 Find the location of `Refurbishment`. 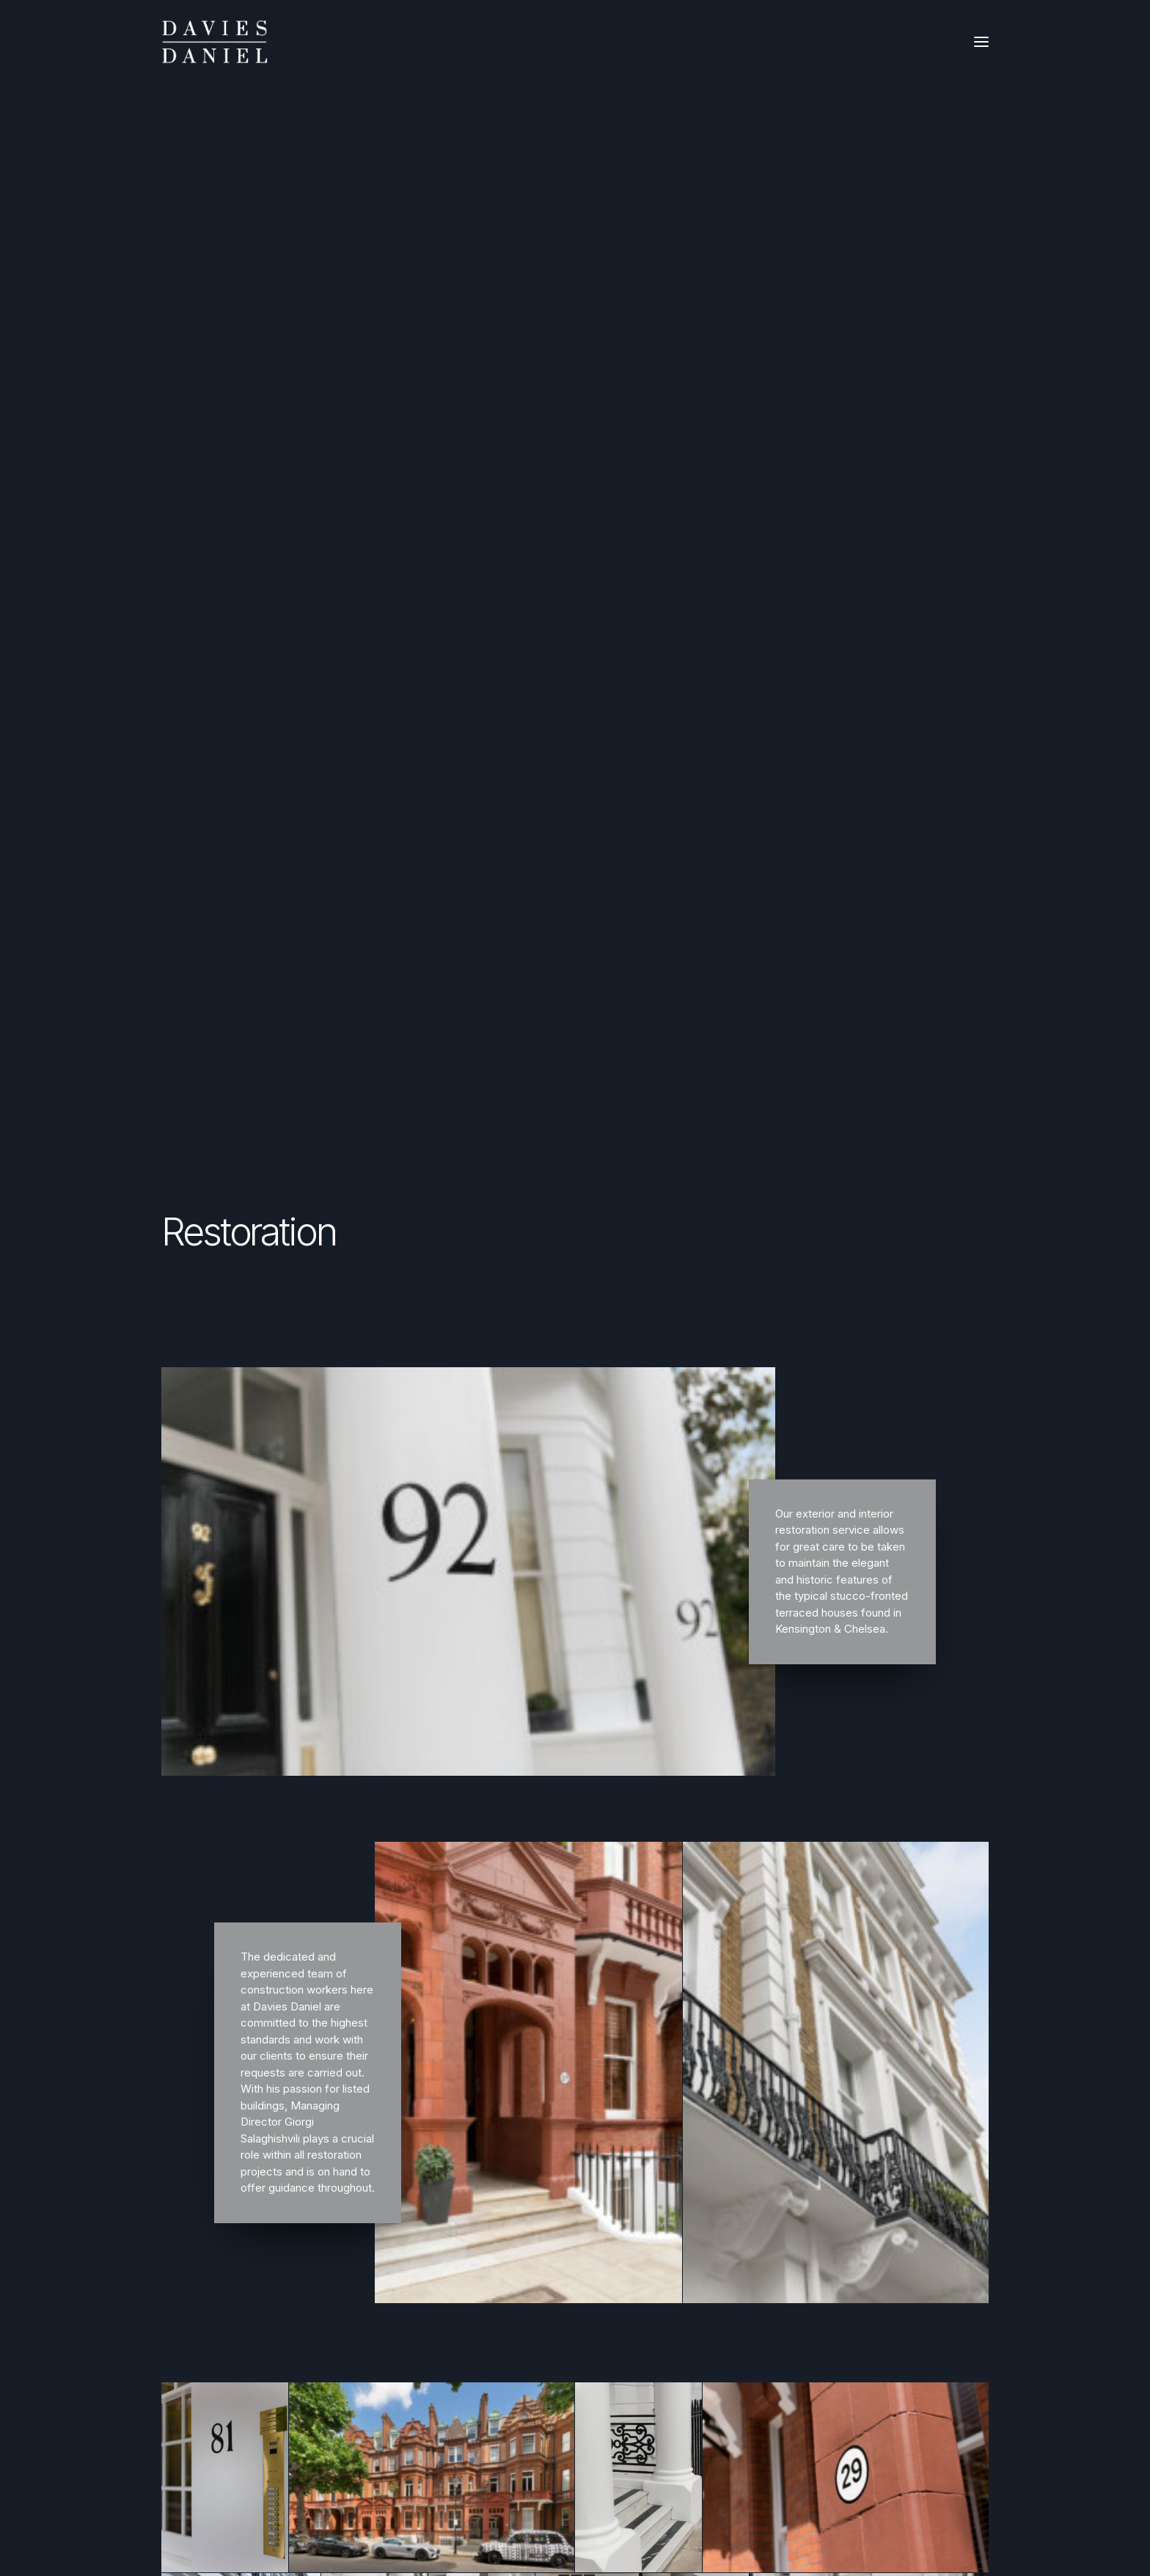

Refurbishment is located at coordinates (215, 2208).